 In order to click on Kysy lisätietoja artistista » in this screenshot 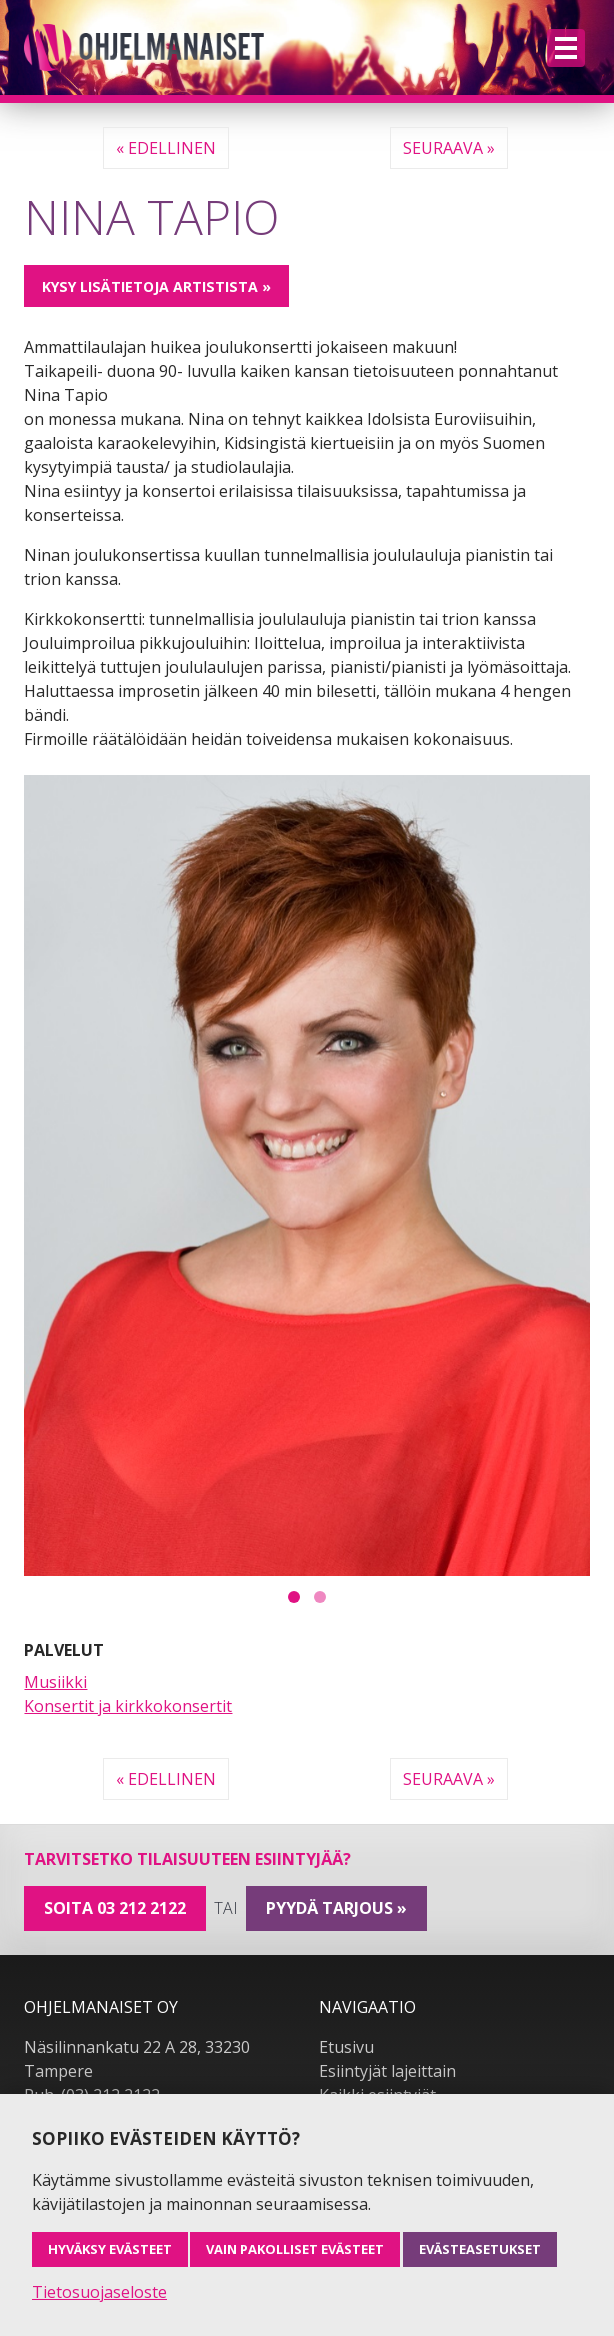, I will do `click(156, 286)`.